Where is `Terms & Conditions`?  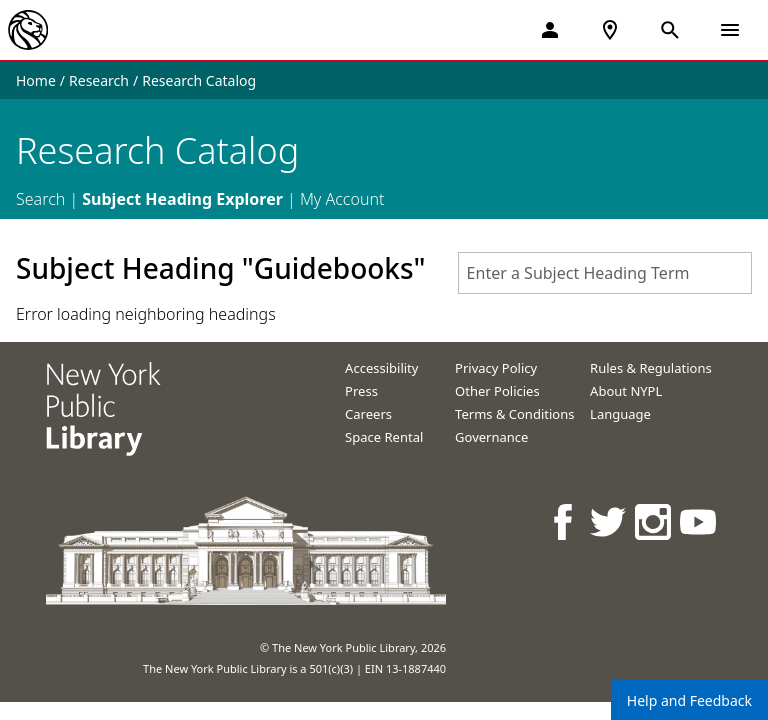
Terms & Conditions is located at coordinates (514, 414).